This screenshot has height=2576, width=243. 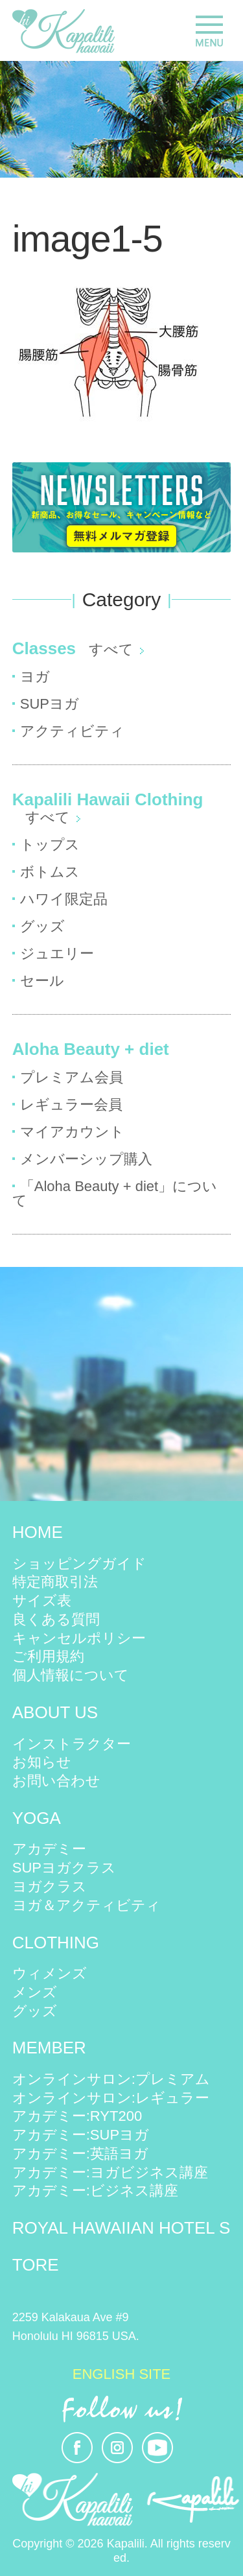 I want to click on 「Aloha Beauty + diet」について, so click(x=114, y=1193).